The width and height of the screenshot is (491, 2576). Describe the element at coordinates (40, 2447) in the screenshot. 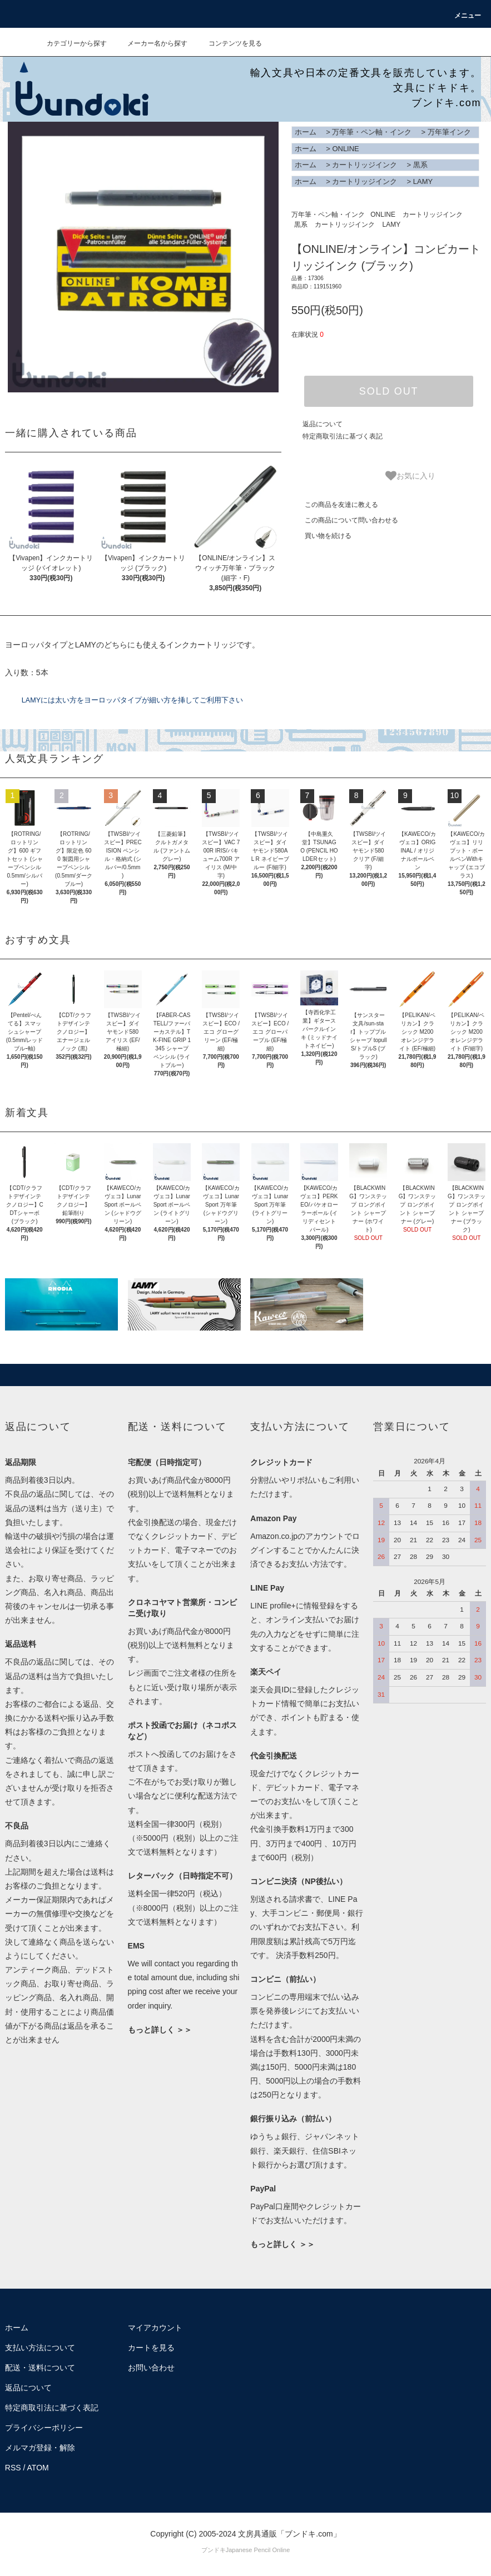

I see `メルマガ登録・解除` at that location.